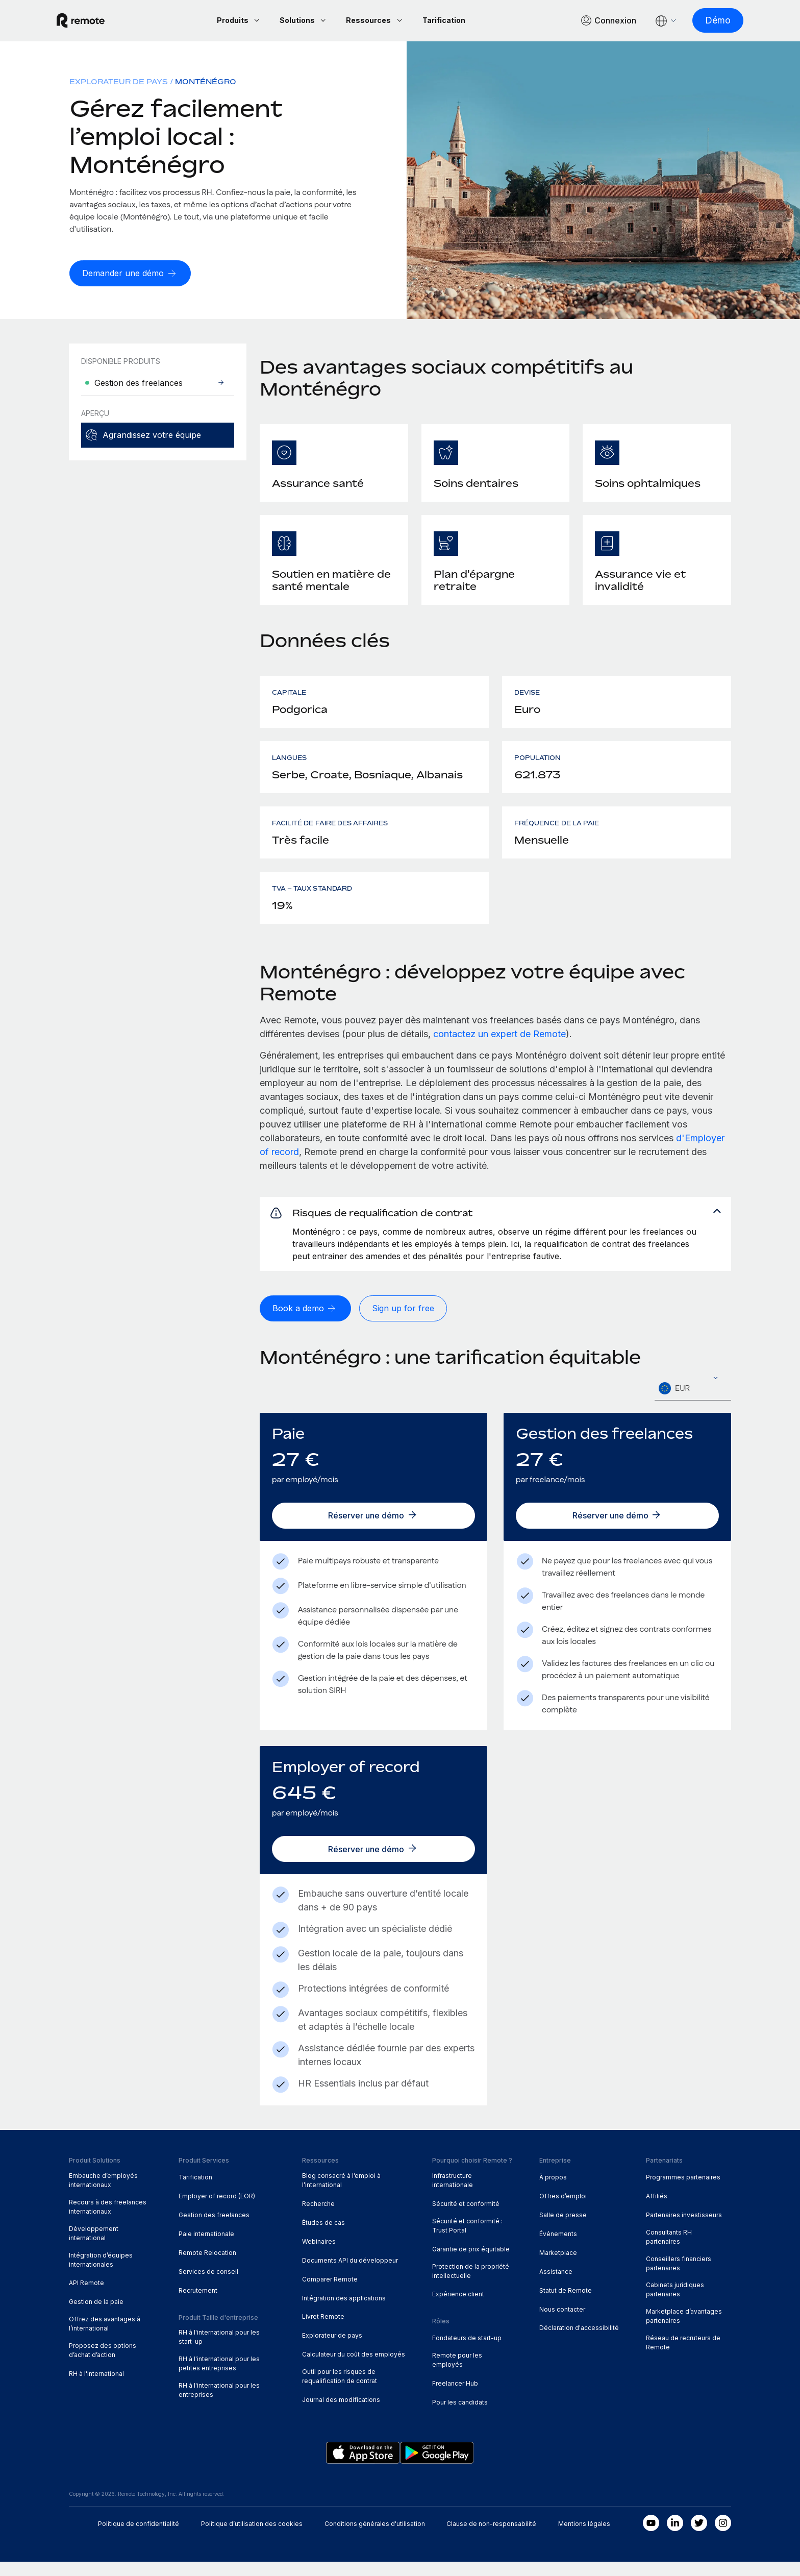 Image resolution: width=800 pixels, height=2576 pixels. Describe the element at coordinates (318, 2218) in the screenshot. I see `Recherche [menuitem]` at that location.